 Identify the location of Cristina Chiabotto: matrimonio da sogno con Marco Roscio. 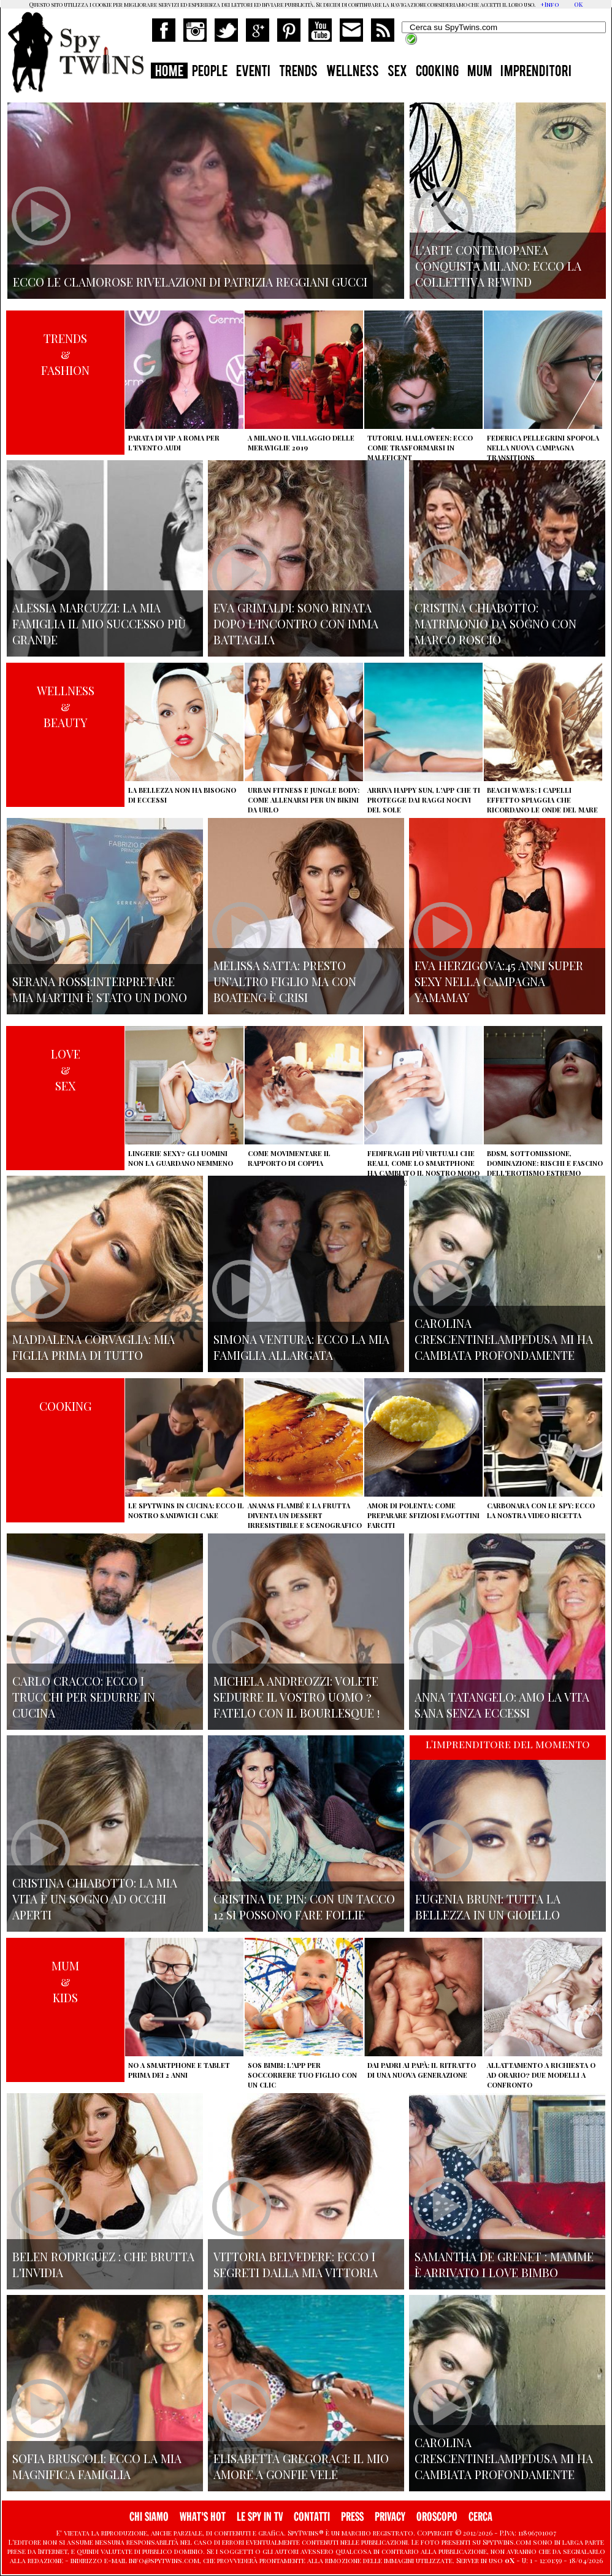
(495, 623).